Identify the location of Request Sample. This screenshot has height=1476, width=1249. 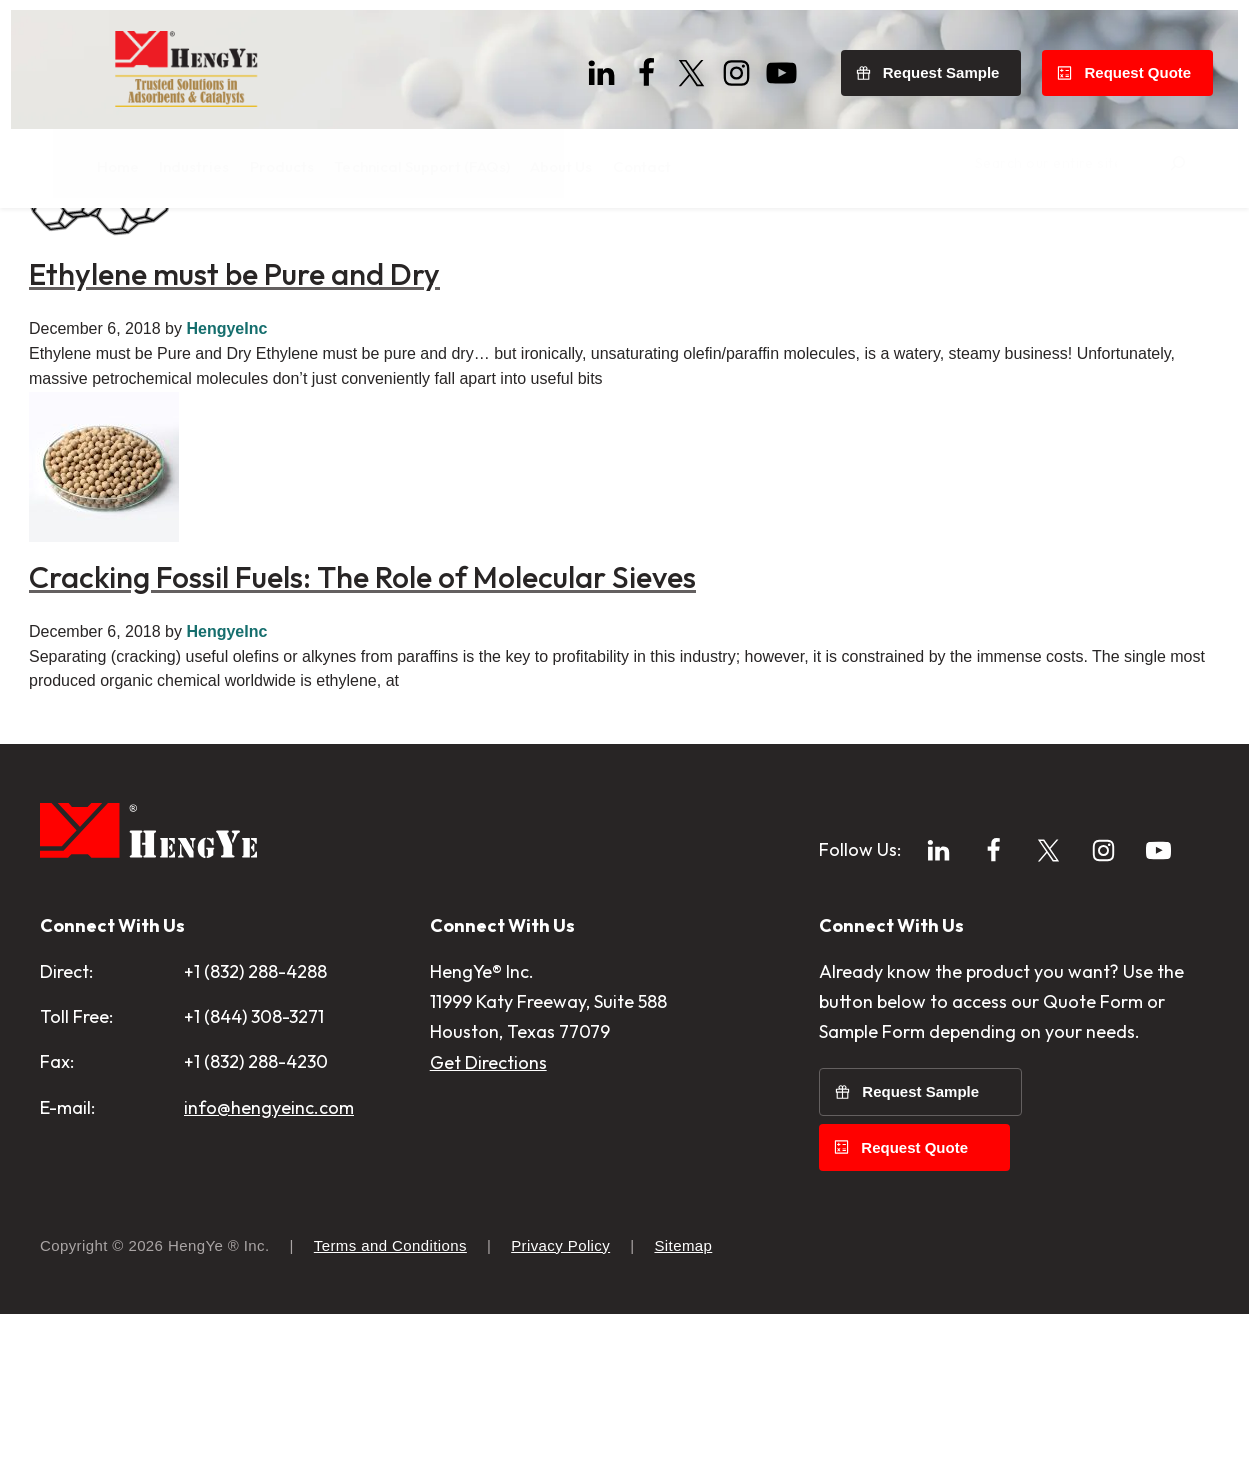
(952, 62).